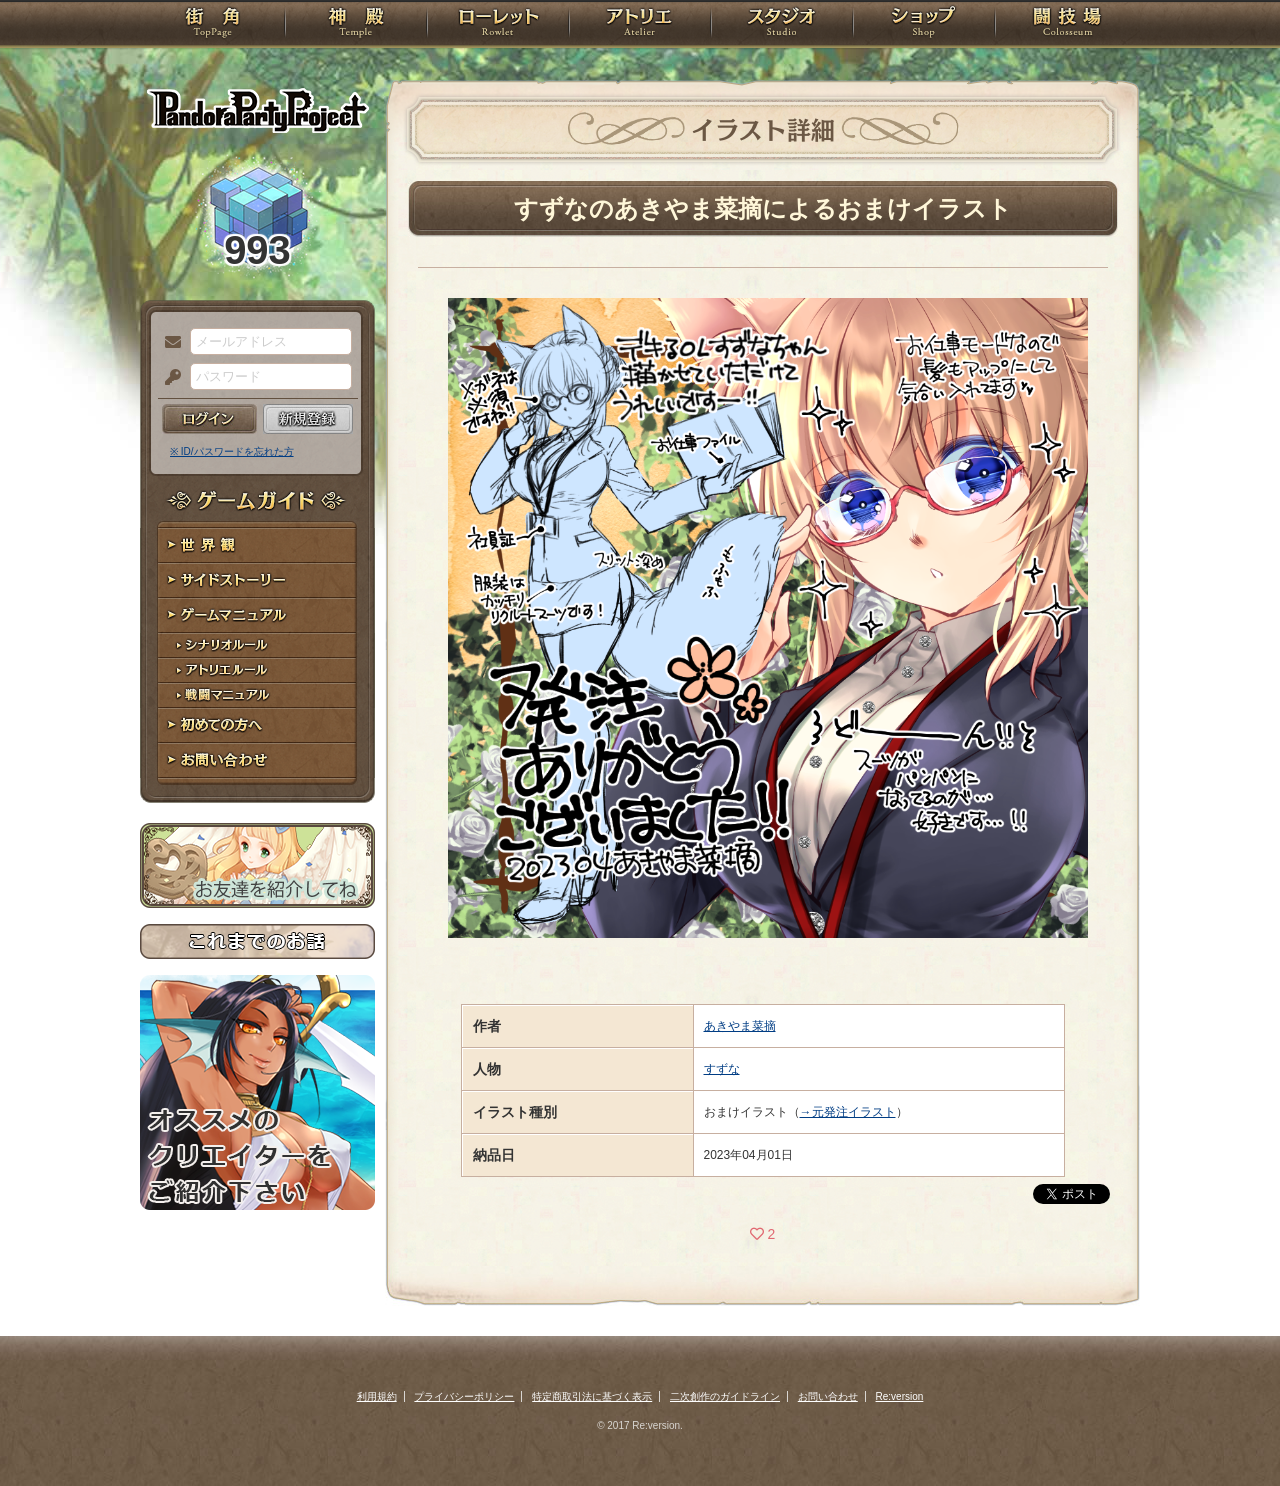 The image size is (1280, 1486). What do you see at coordinates (1230, 1431) in the screenshot?
I see `PAGEBOTTOM` at bounding box center [1230, 1431].